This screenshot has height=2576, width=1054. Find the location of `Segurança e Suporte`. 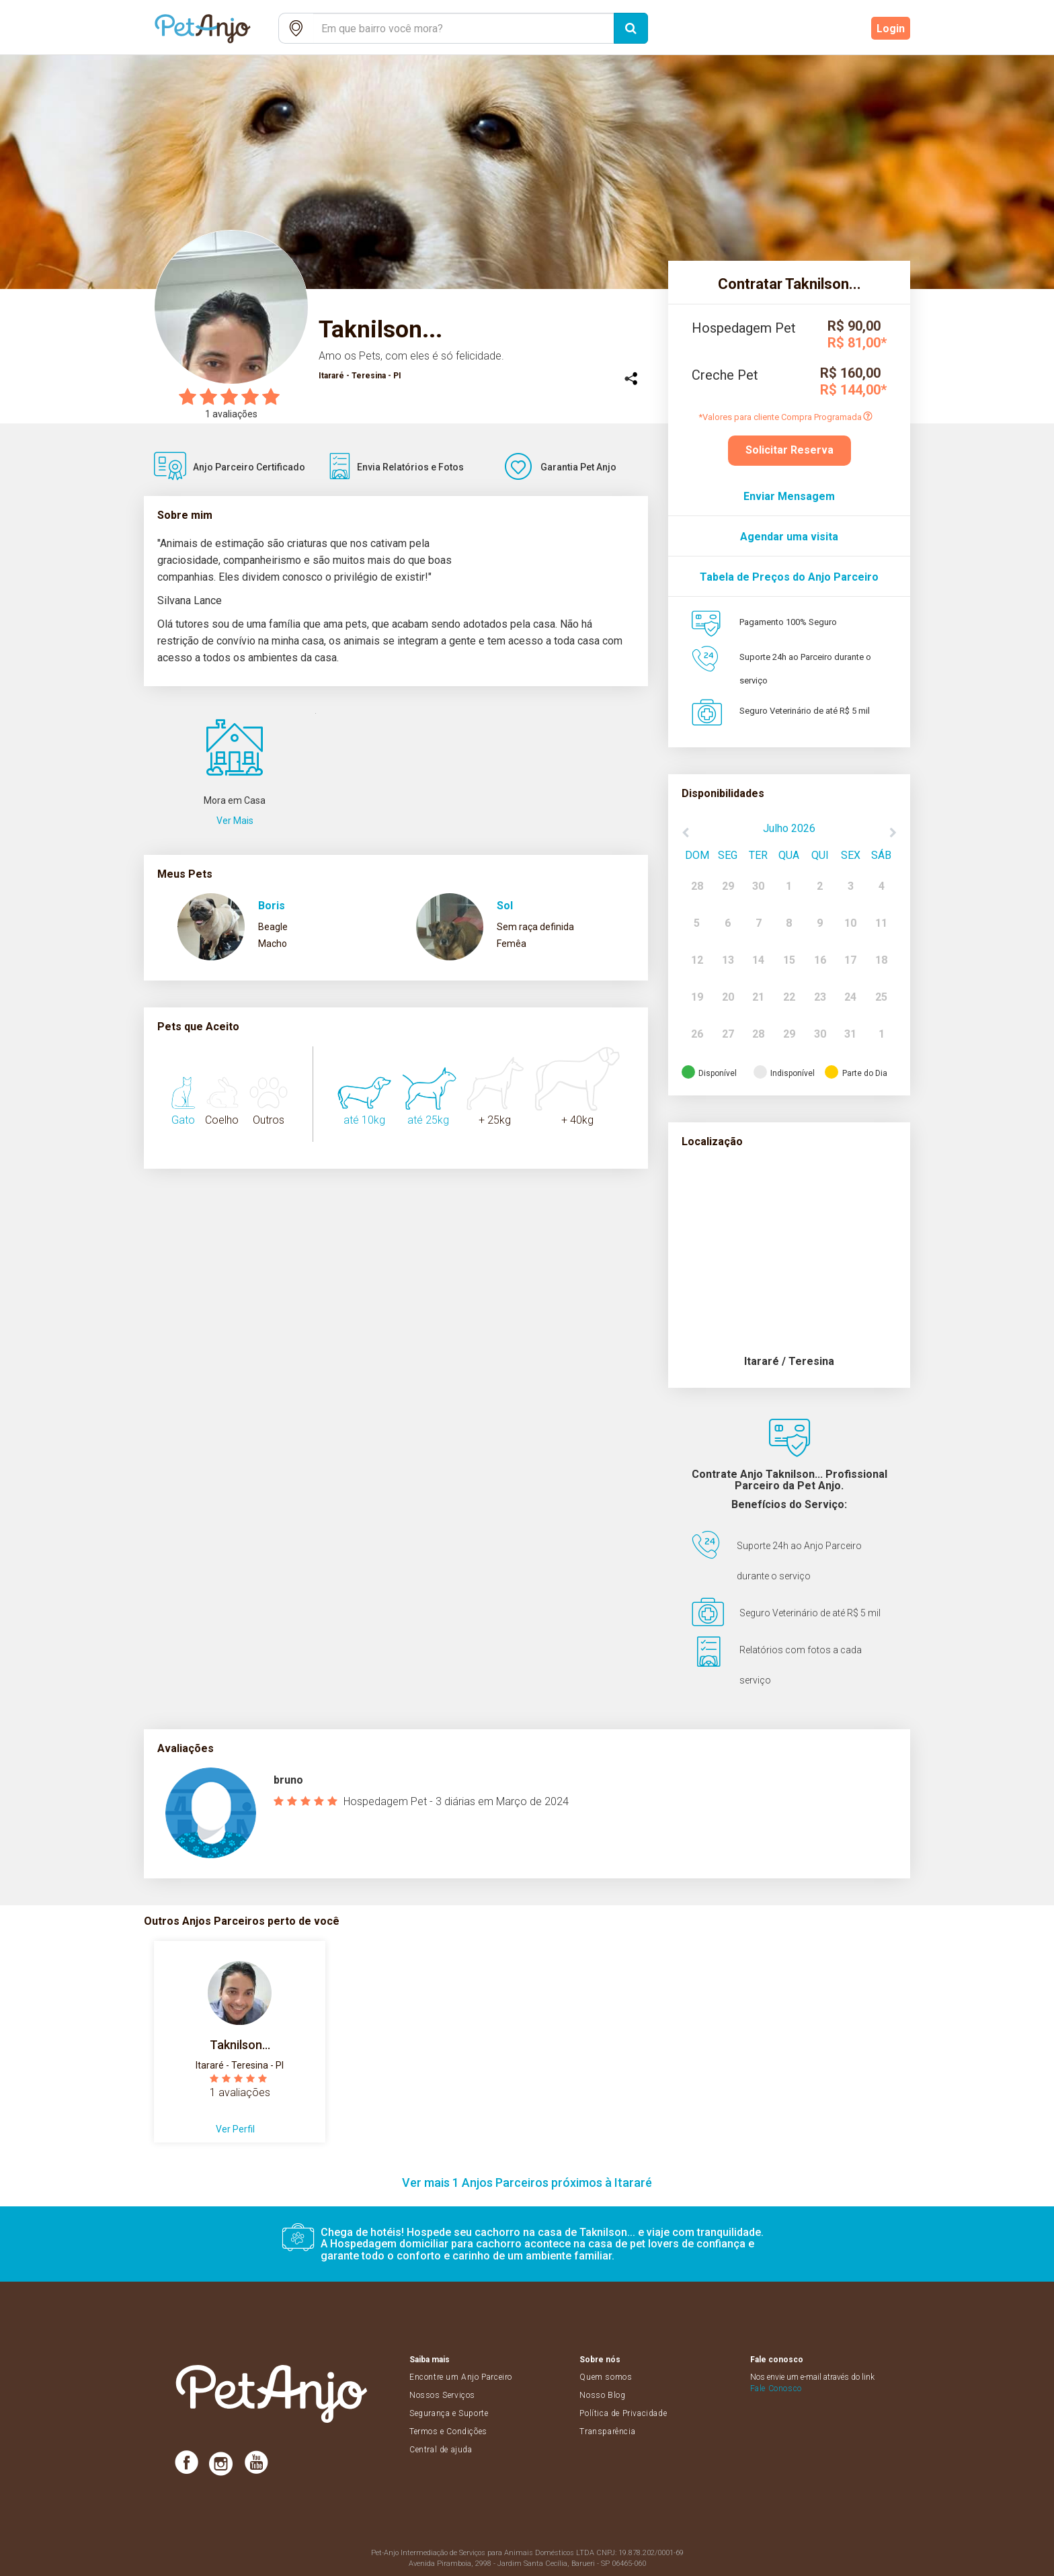

Segurança e Suporte is located at coordinates (448, 2413).